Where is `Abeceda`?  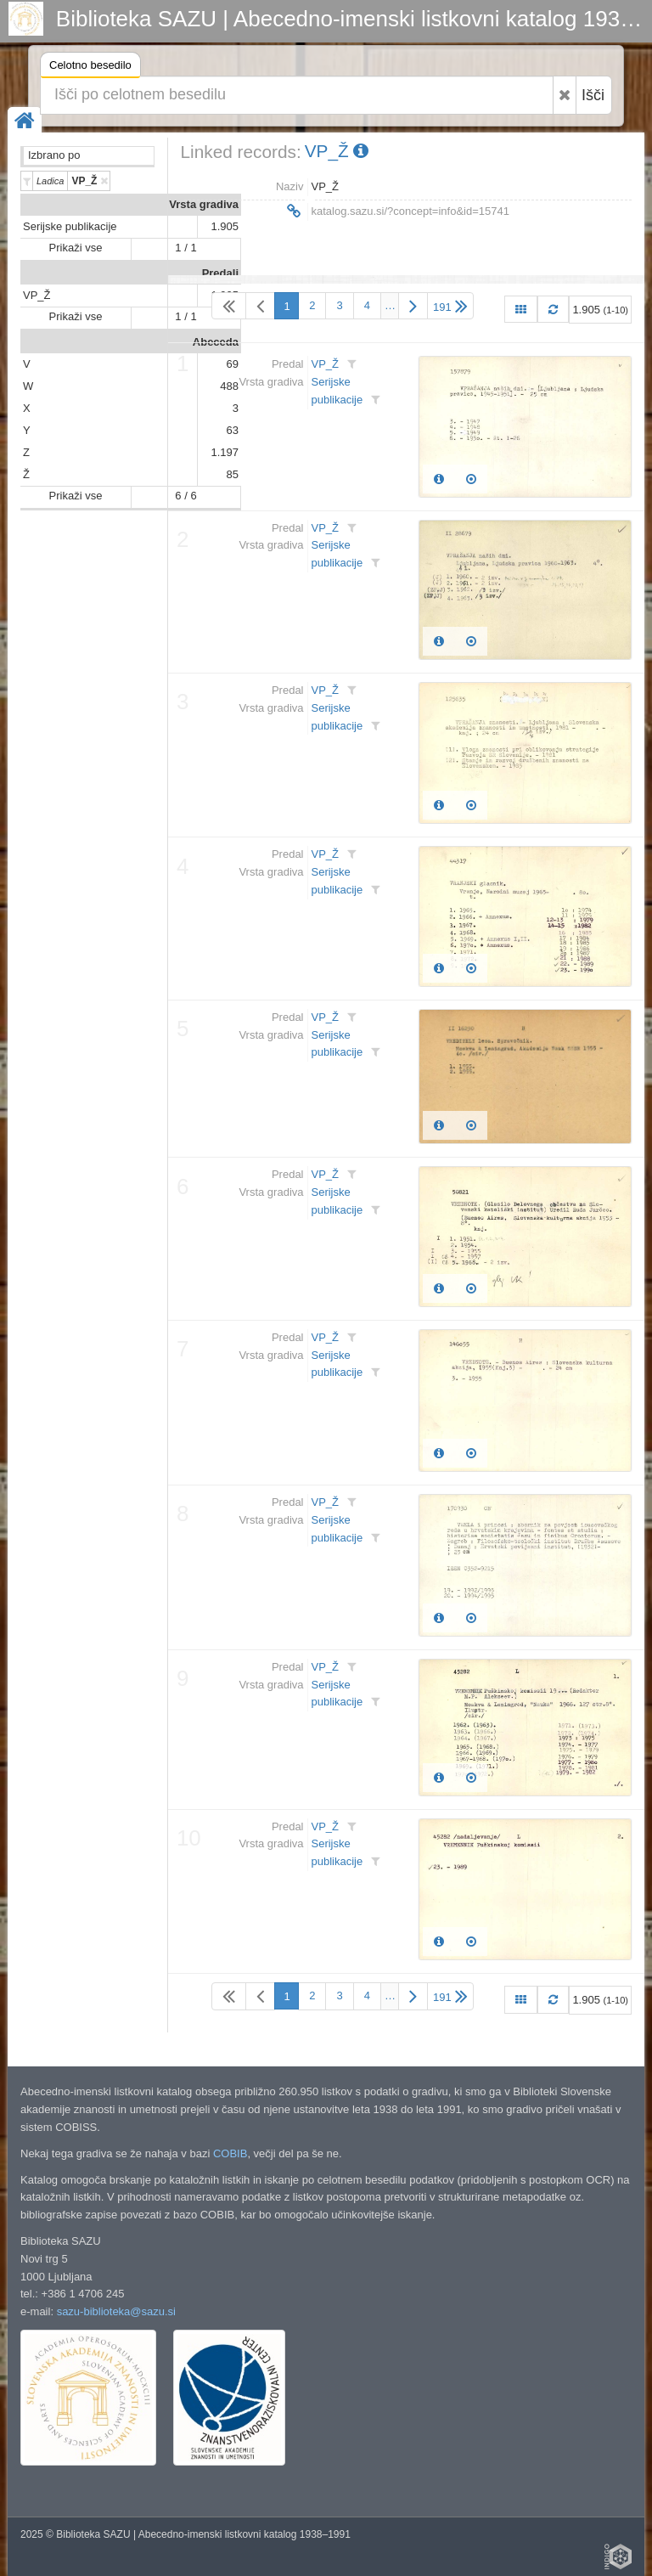
Abeceda is located at coordinates (216, 341).